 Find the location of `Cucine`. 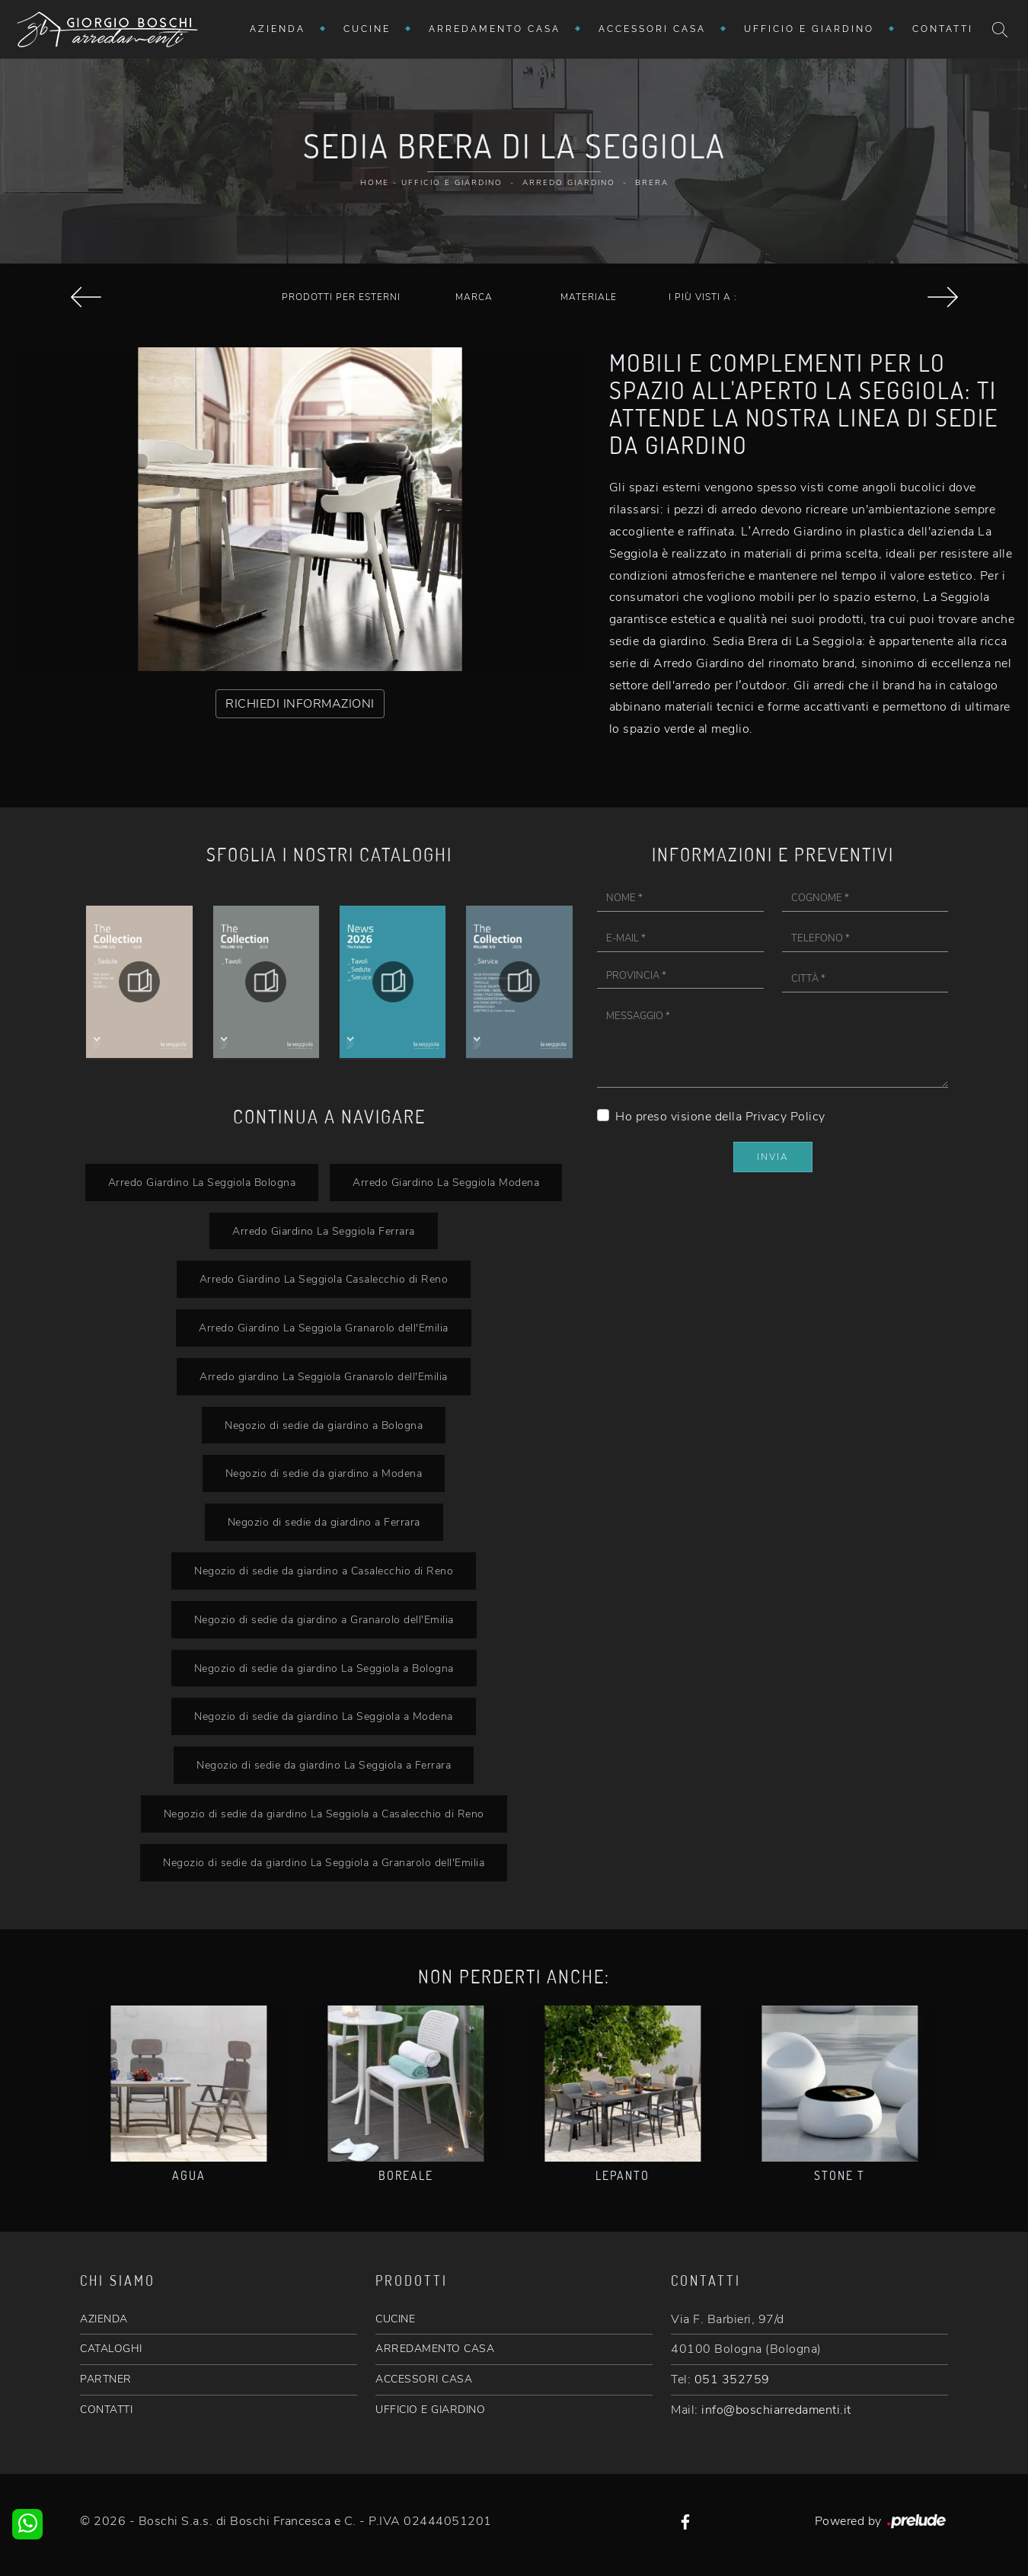

Cucine is located at coordinates (367, 29).